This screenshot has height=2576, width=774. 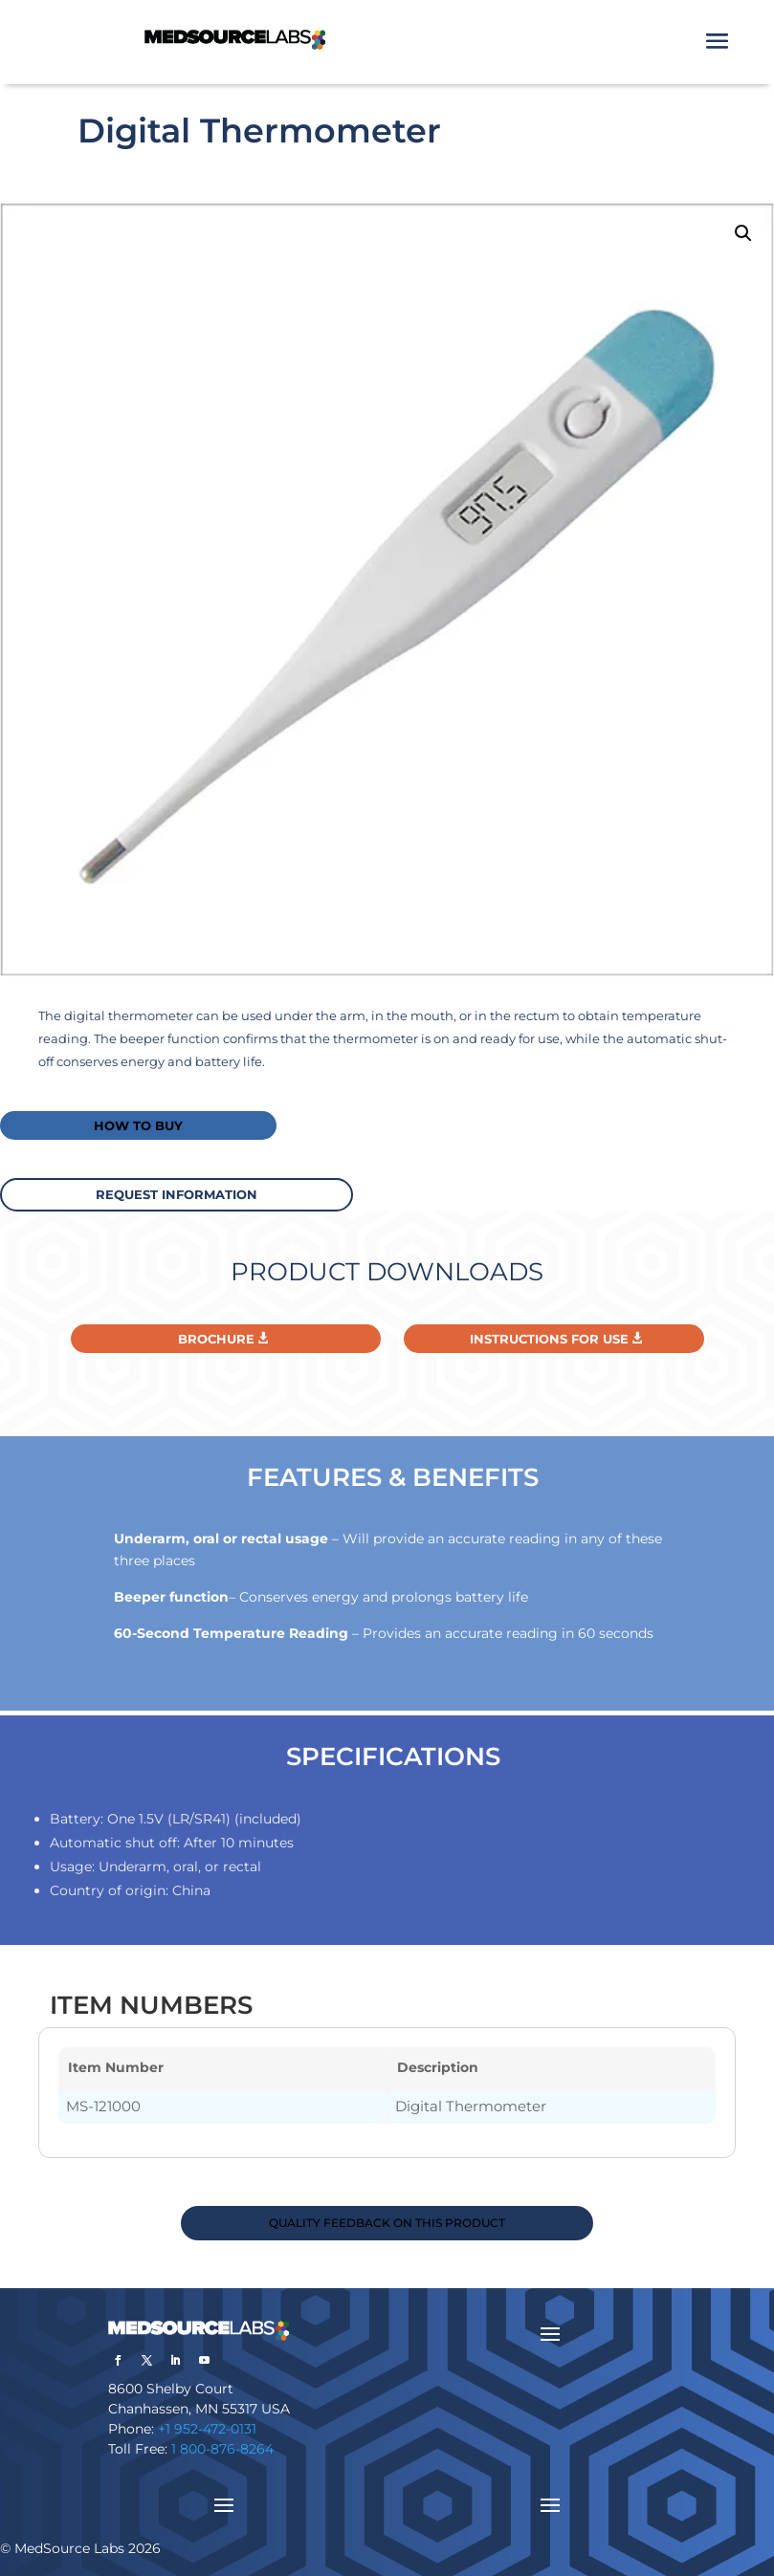 What do you see at coordinates (549, 1338) in the screenshot?
I see `Instructions For Use` at bounding box center [549, 1338].